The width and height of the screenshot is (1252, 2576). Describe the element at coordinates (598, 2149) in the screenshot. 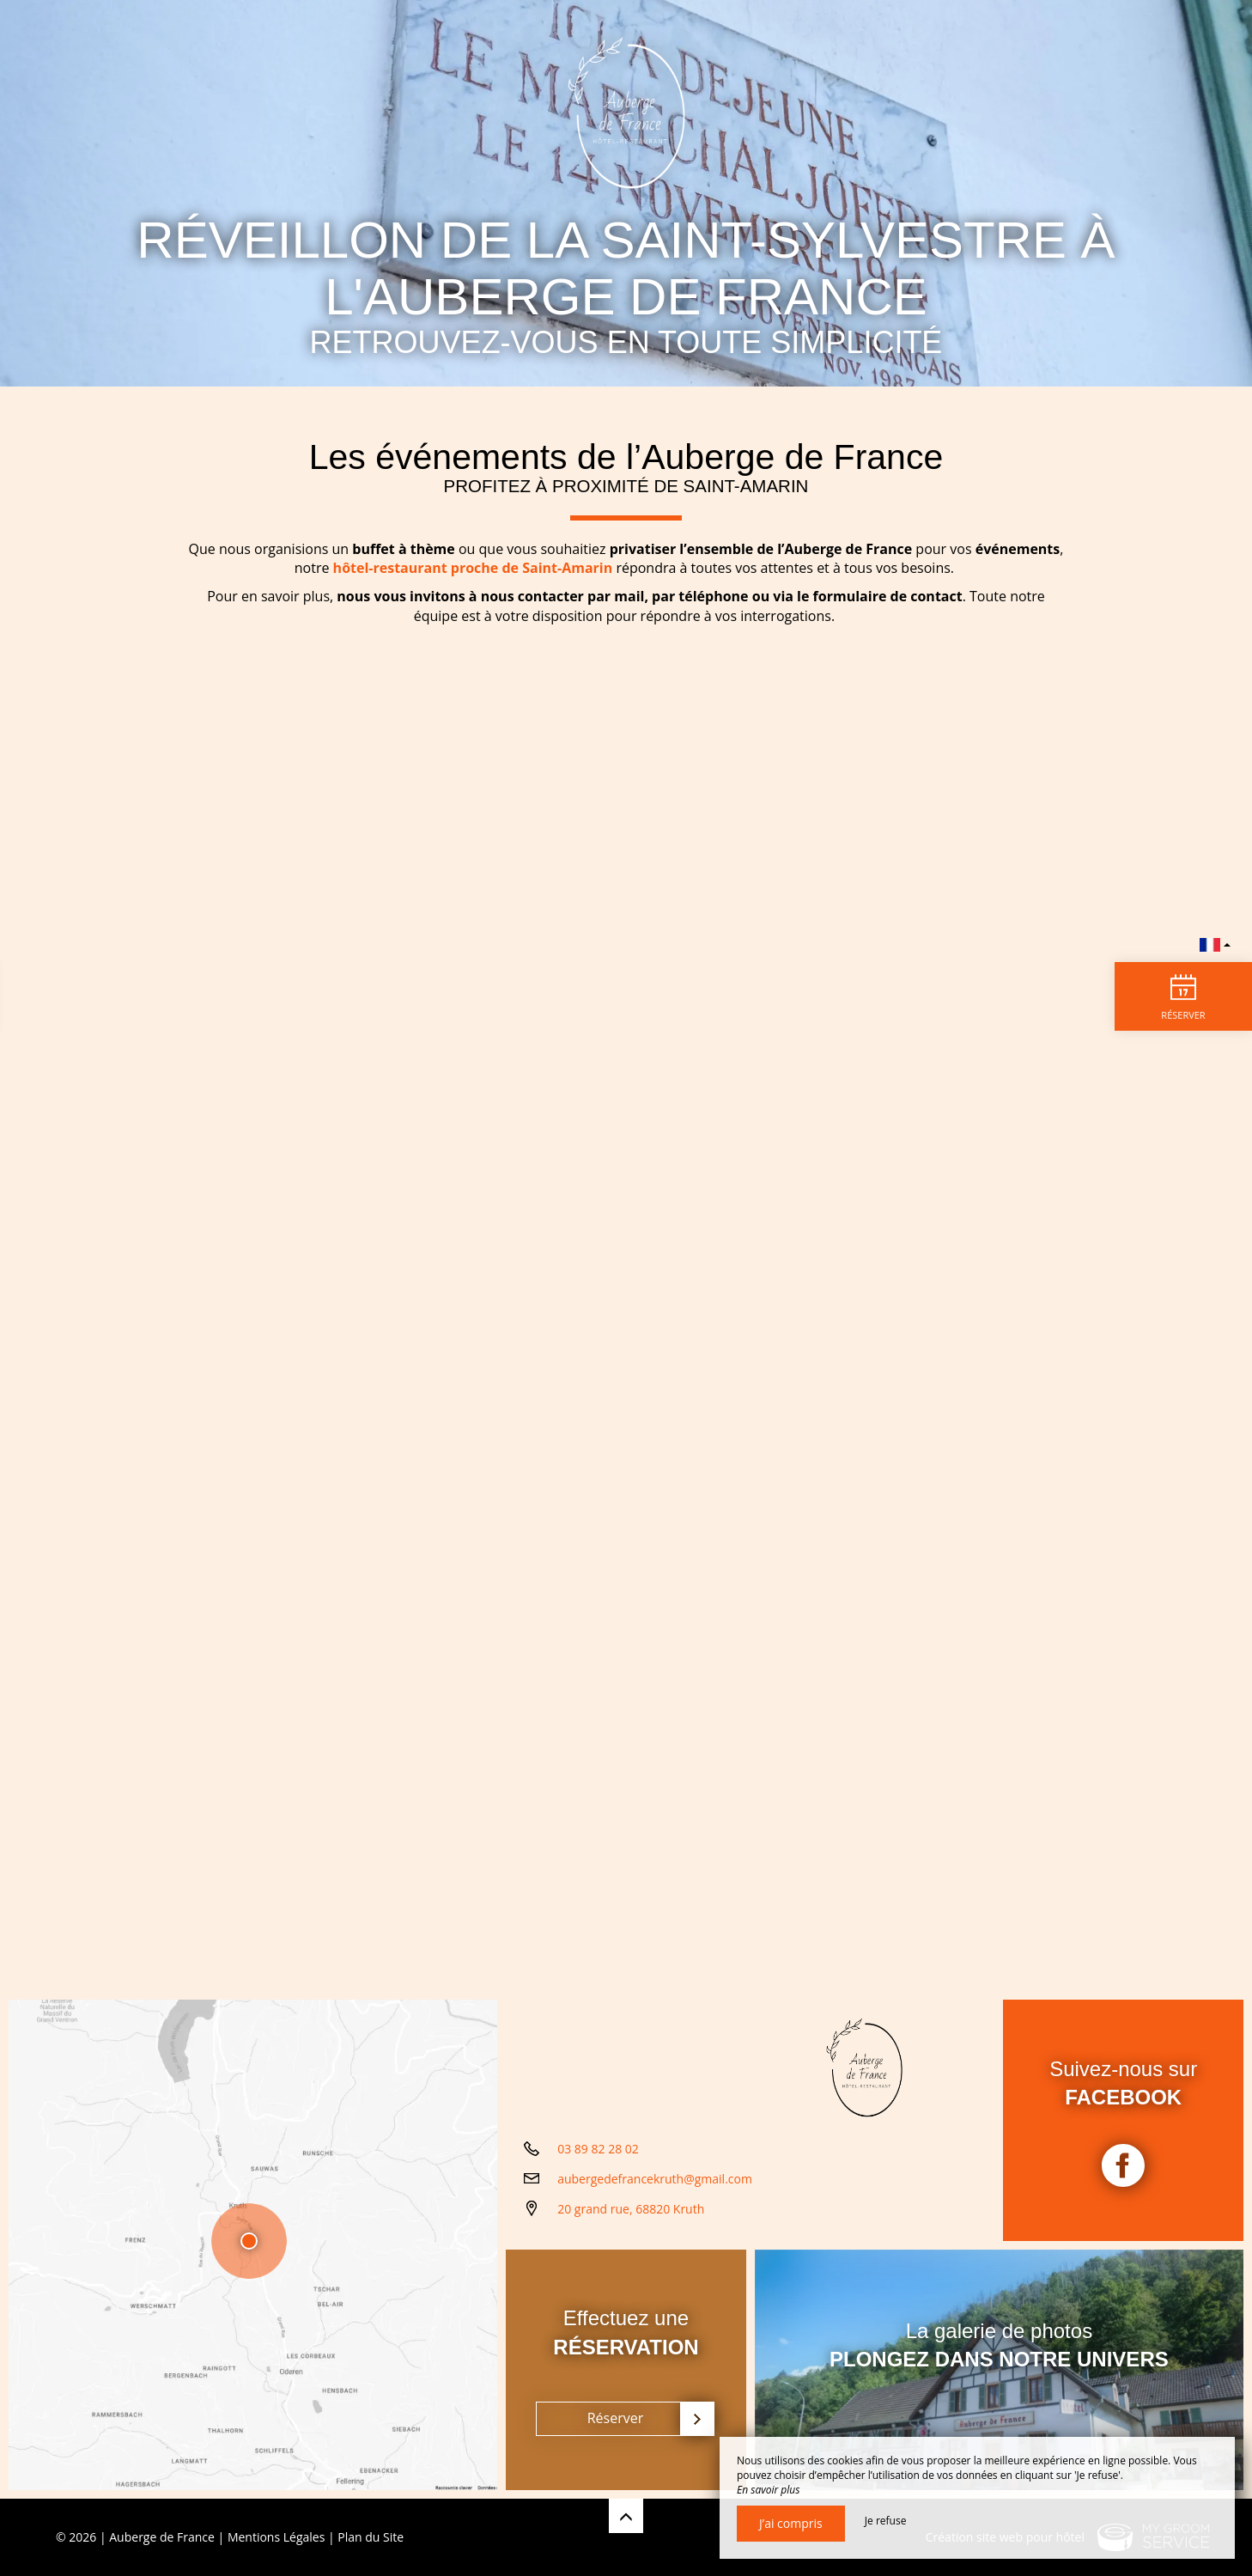

I see `03 89 82 28 02` at that location.